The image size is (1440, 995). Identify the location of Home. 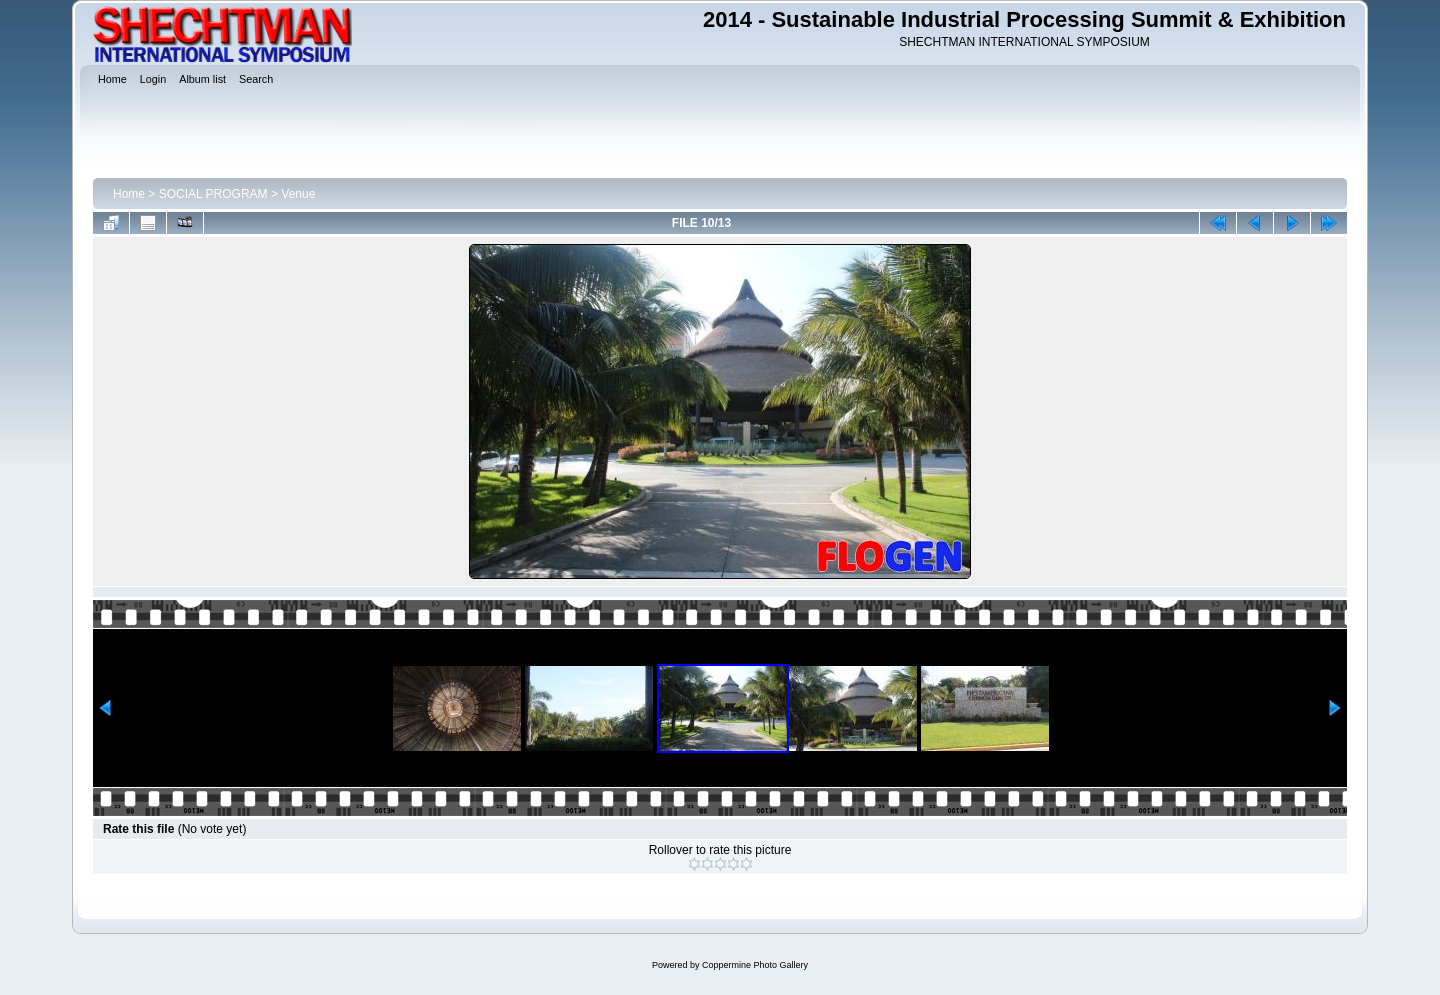
(129, 194).